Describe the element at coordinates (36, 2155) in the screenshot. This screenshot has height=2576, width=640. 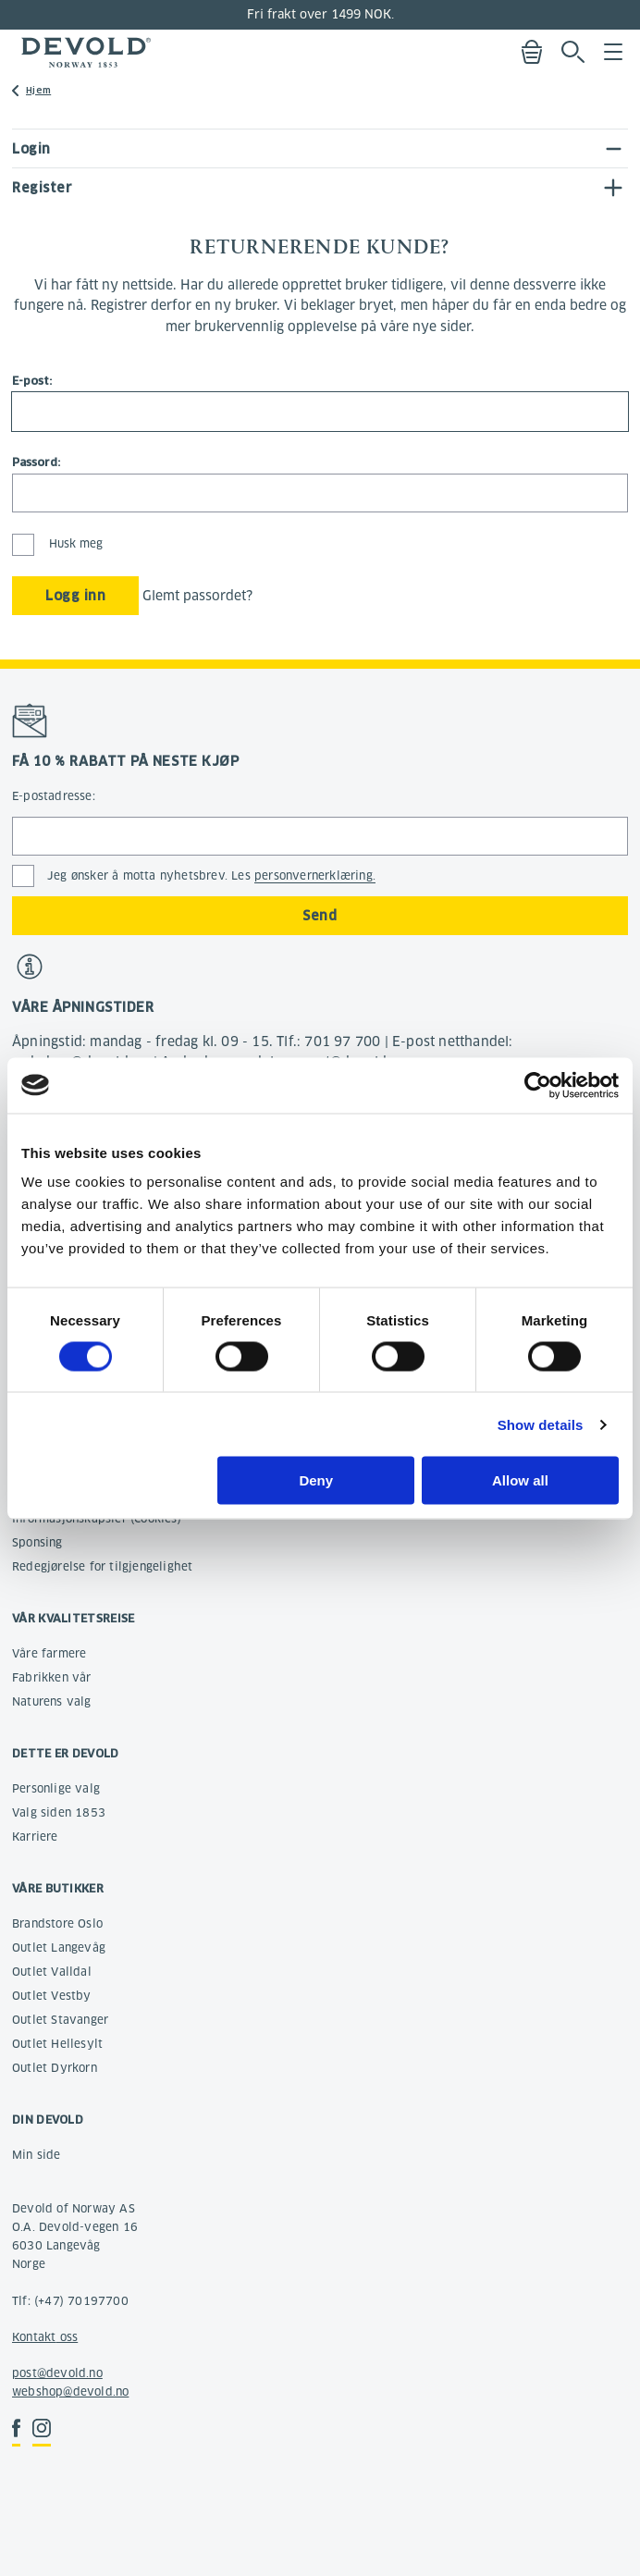
I see `Min side` at that location.